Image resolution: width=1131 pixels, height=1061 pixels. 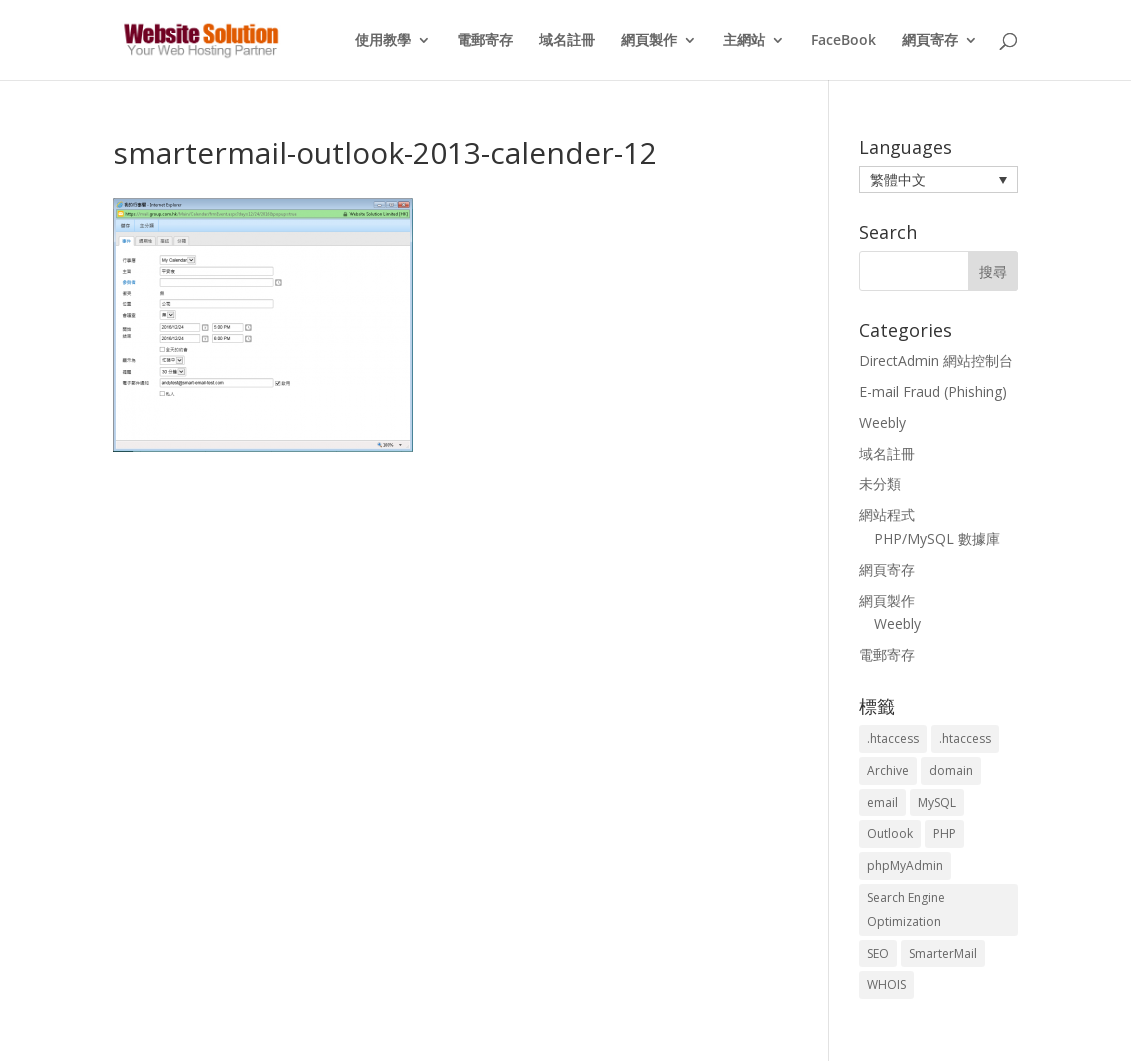 I want to click on DirectAdmin 網站控制台, so click(x=936, y=360).